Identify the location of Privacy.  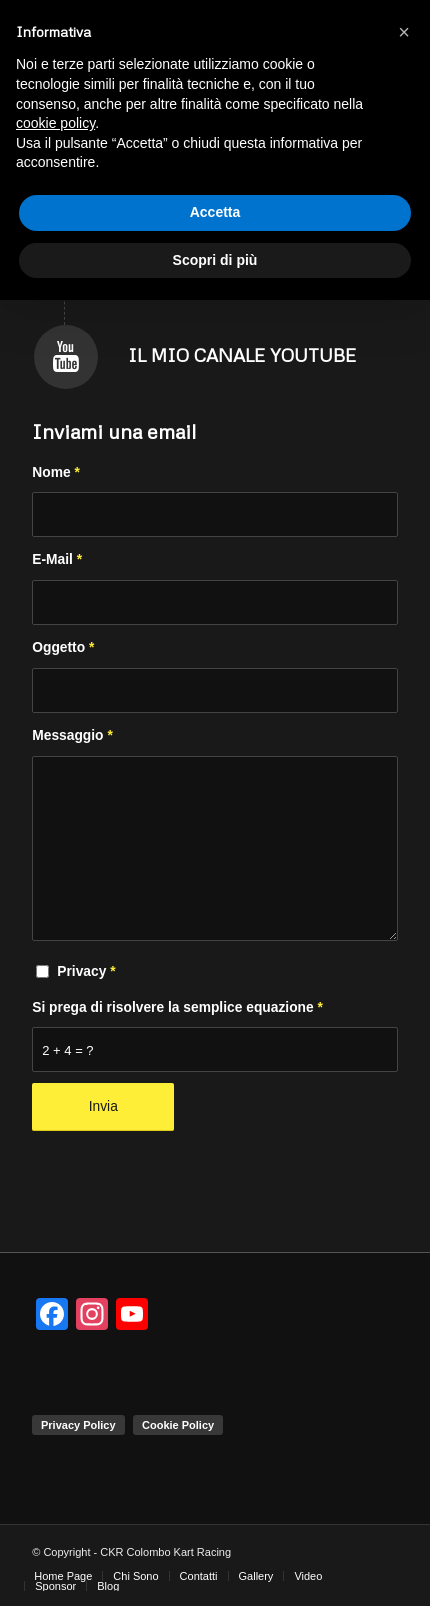
(86, 971).